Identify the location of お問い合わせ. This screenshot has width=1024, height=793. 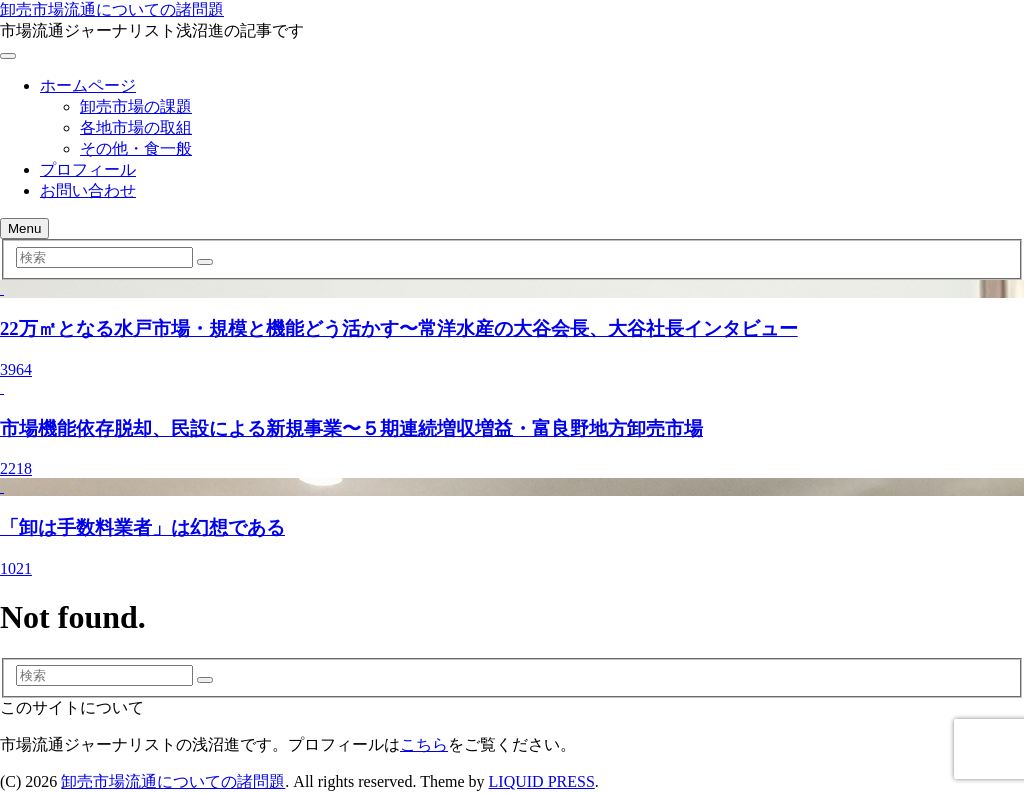
(88, 190).